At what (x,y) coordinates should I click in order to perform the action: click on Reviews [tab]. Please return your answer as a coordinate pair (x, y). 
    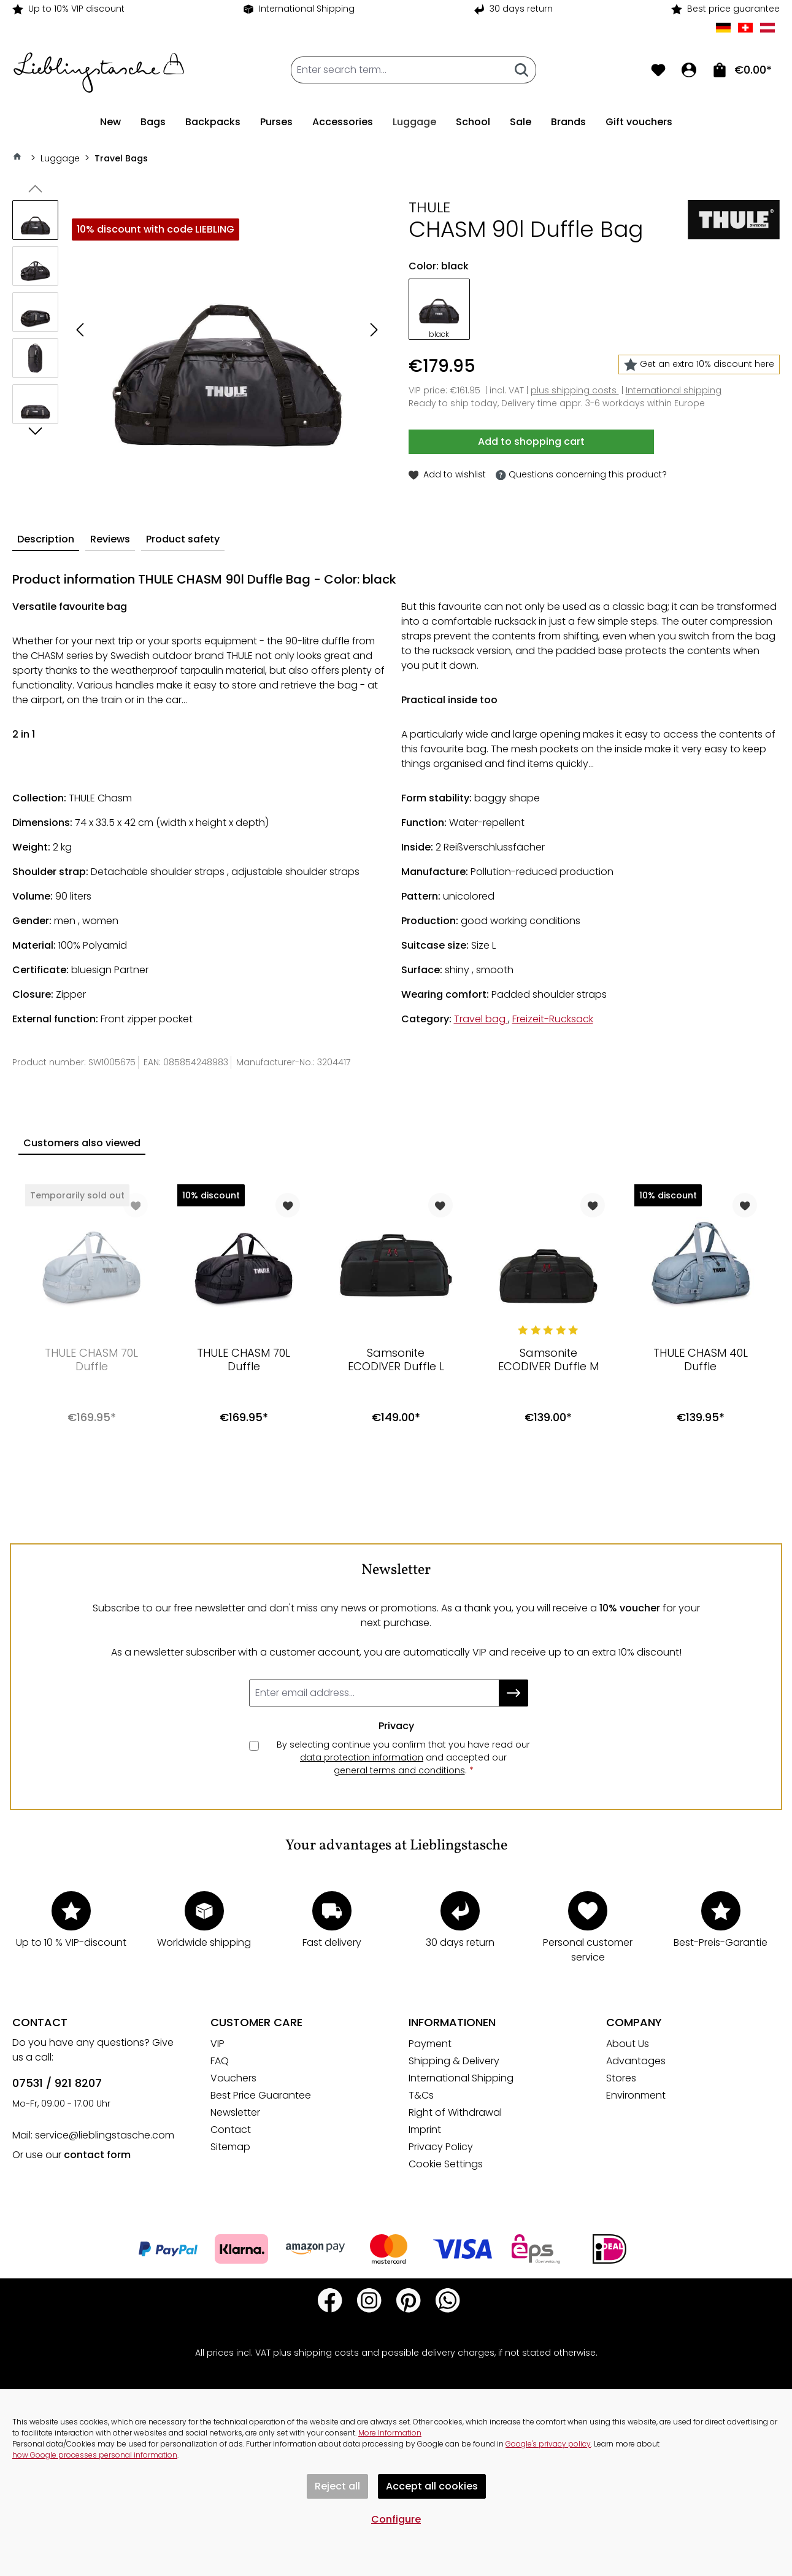
    Looking at the image, I should click on (110, 539).